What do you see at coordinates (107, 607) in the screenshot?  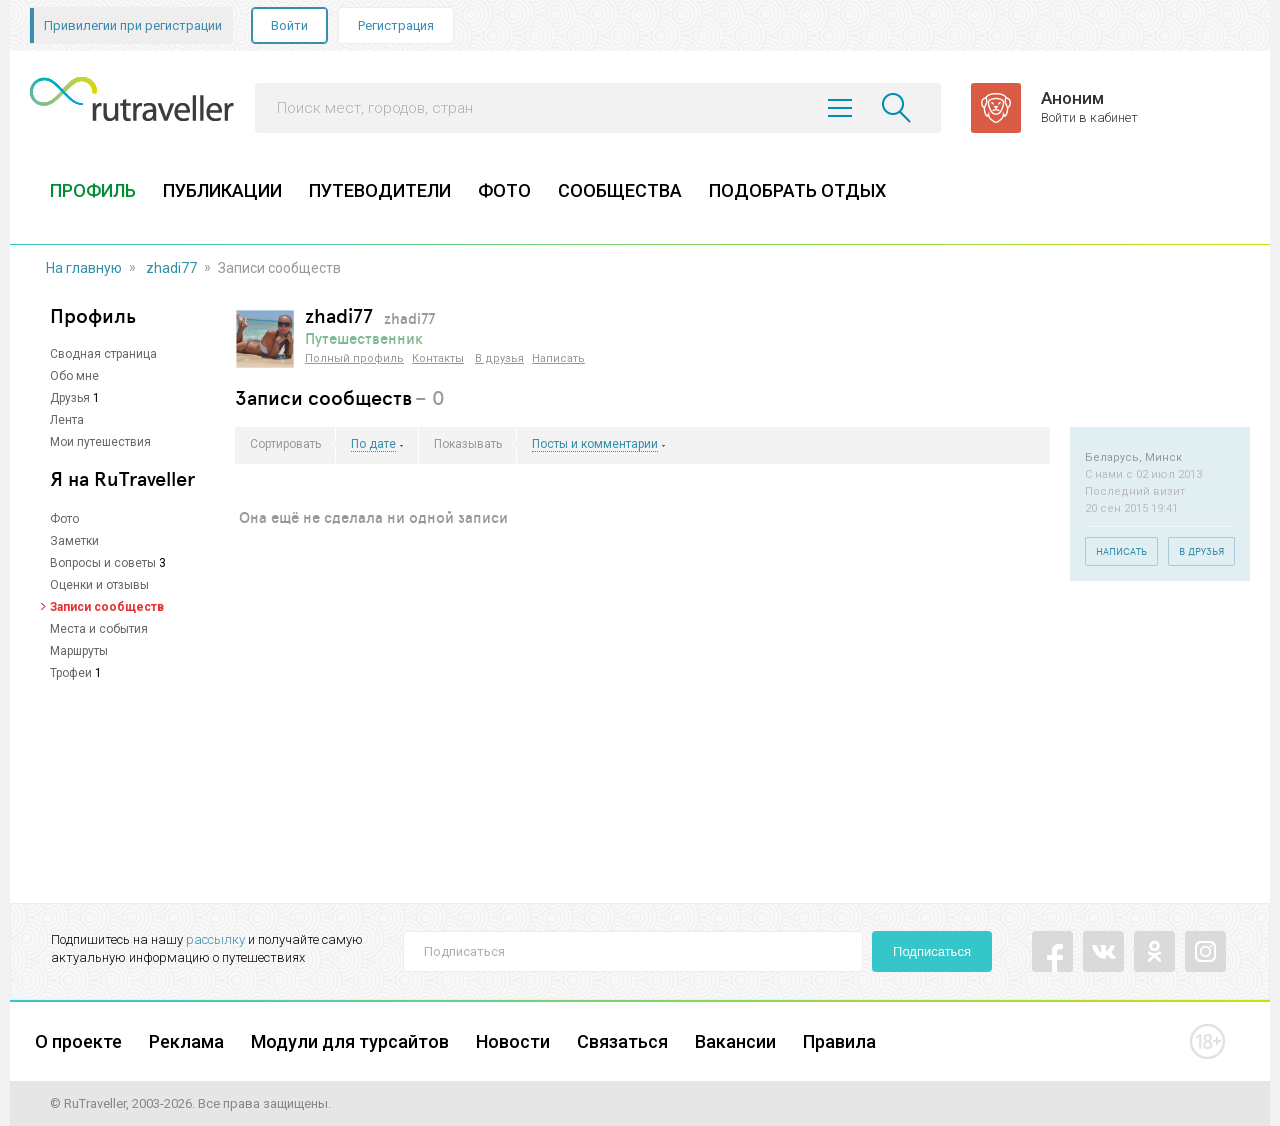 I see `Записи сообществ` at bounding box center [107, 607].